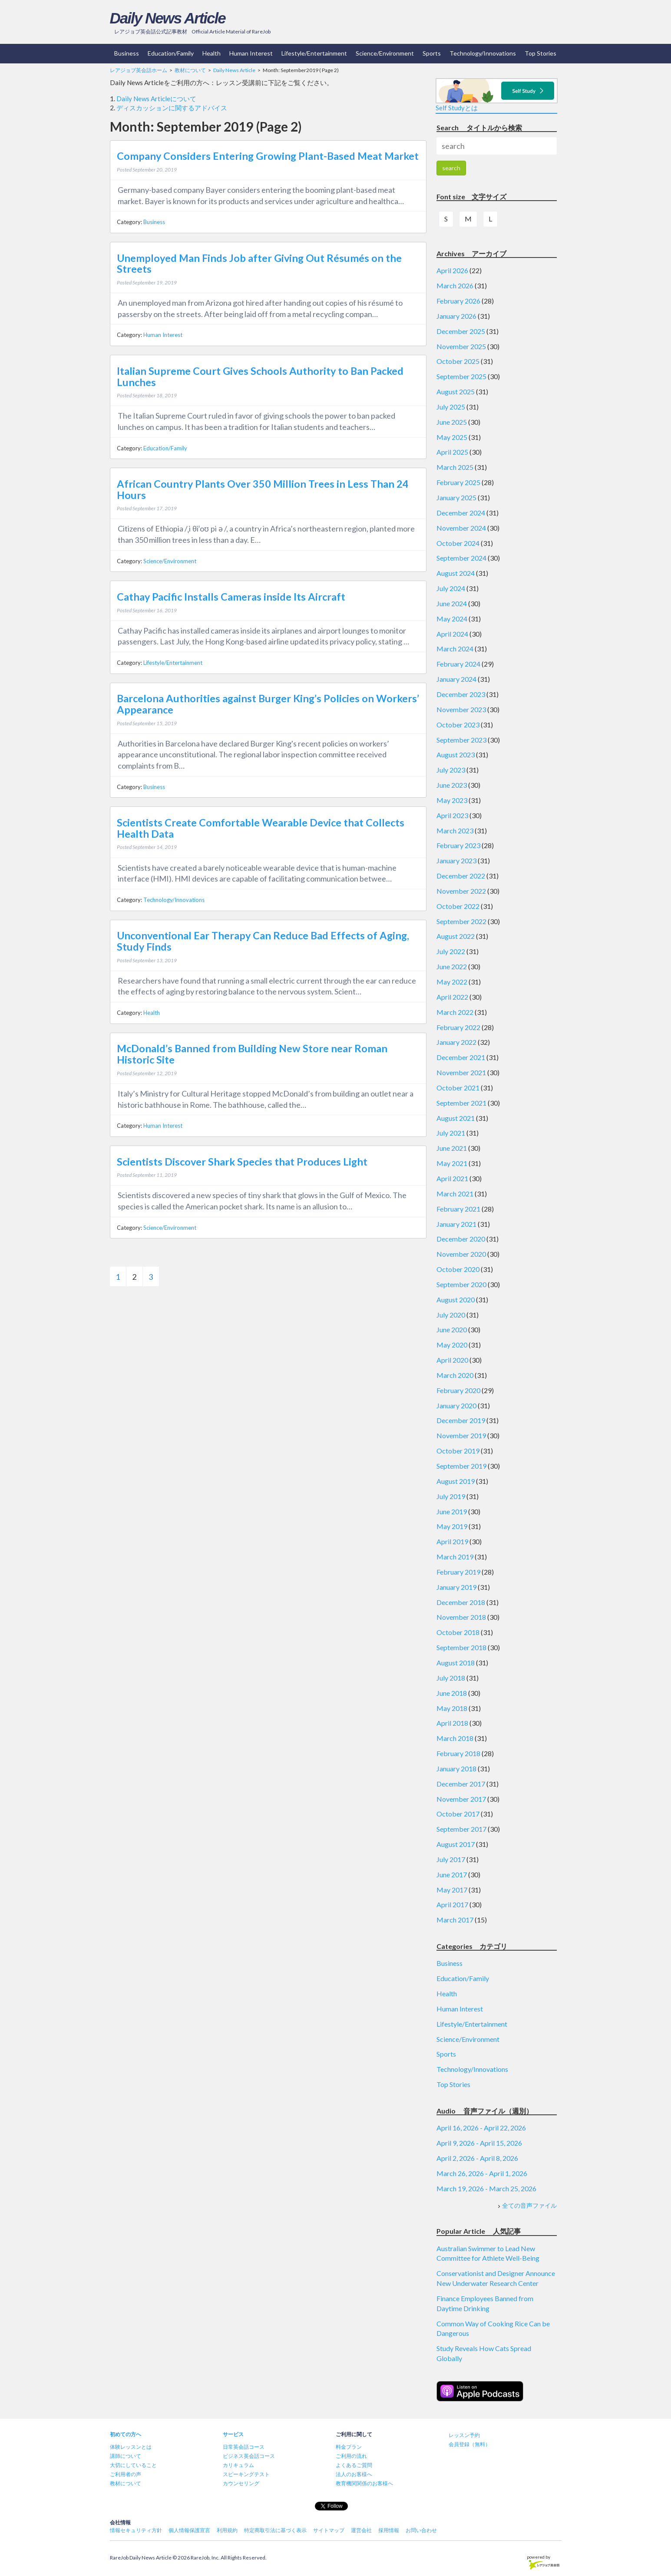 This screenshot has width=671, height=2576. Describe the element at coordinates (455, 754) in the screenshot. I see `August 2023` at that location.